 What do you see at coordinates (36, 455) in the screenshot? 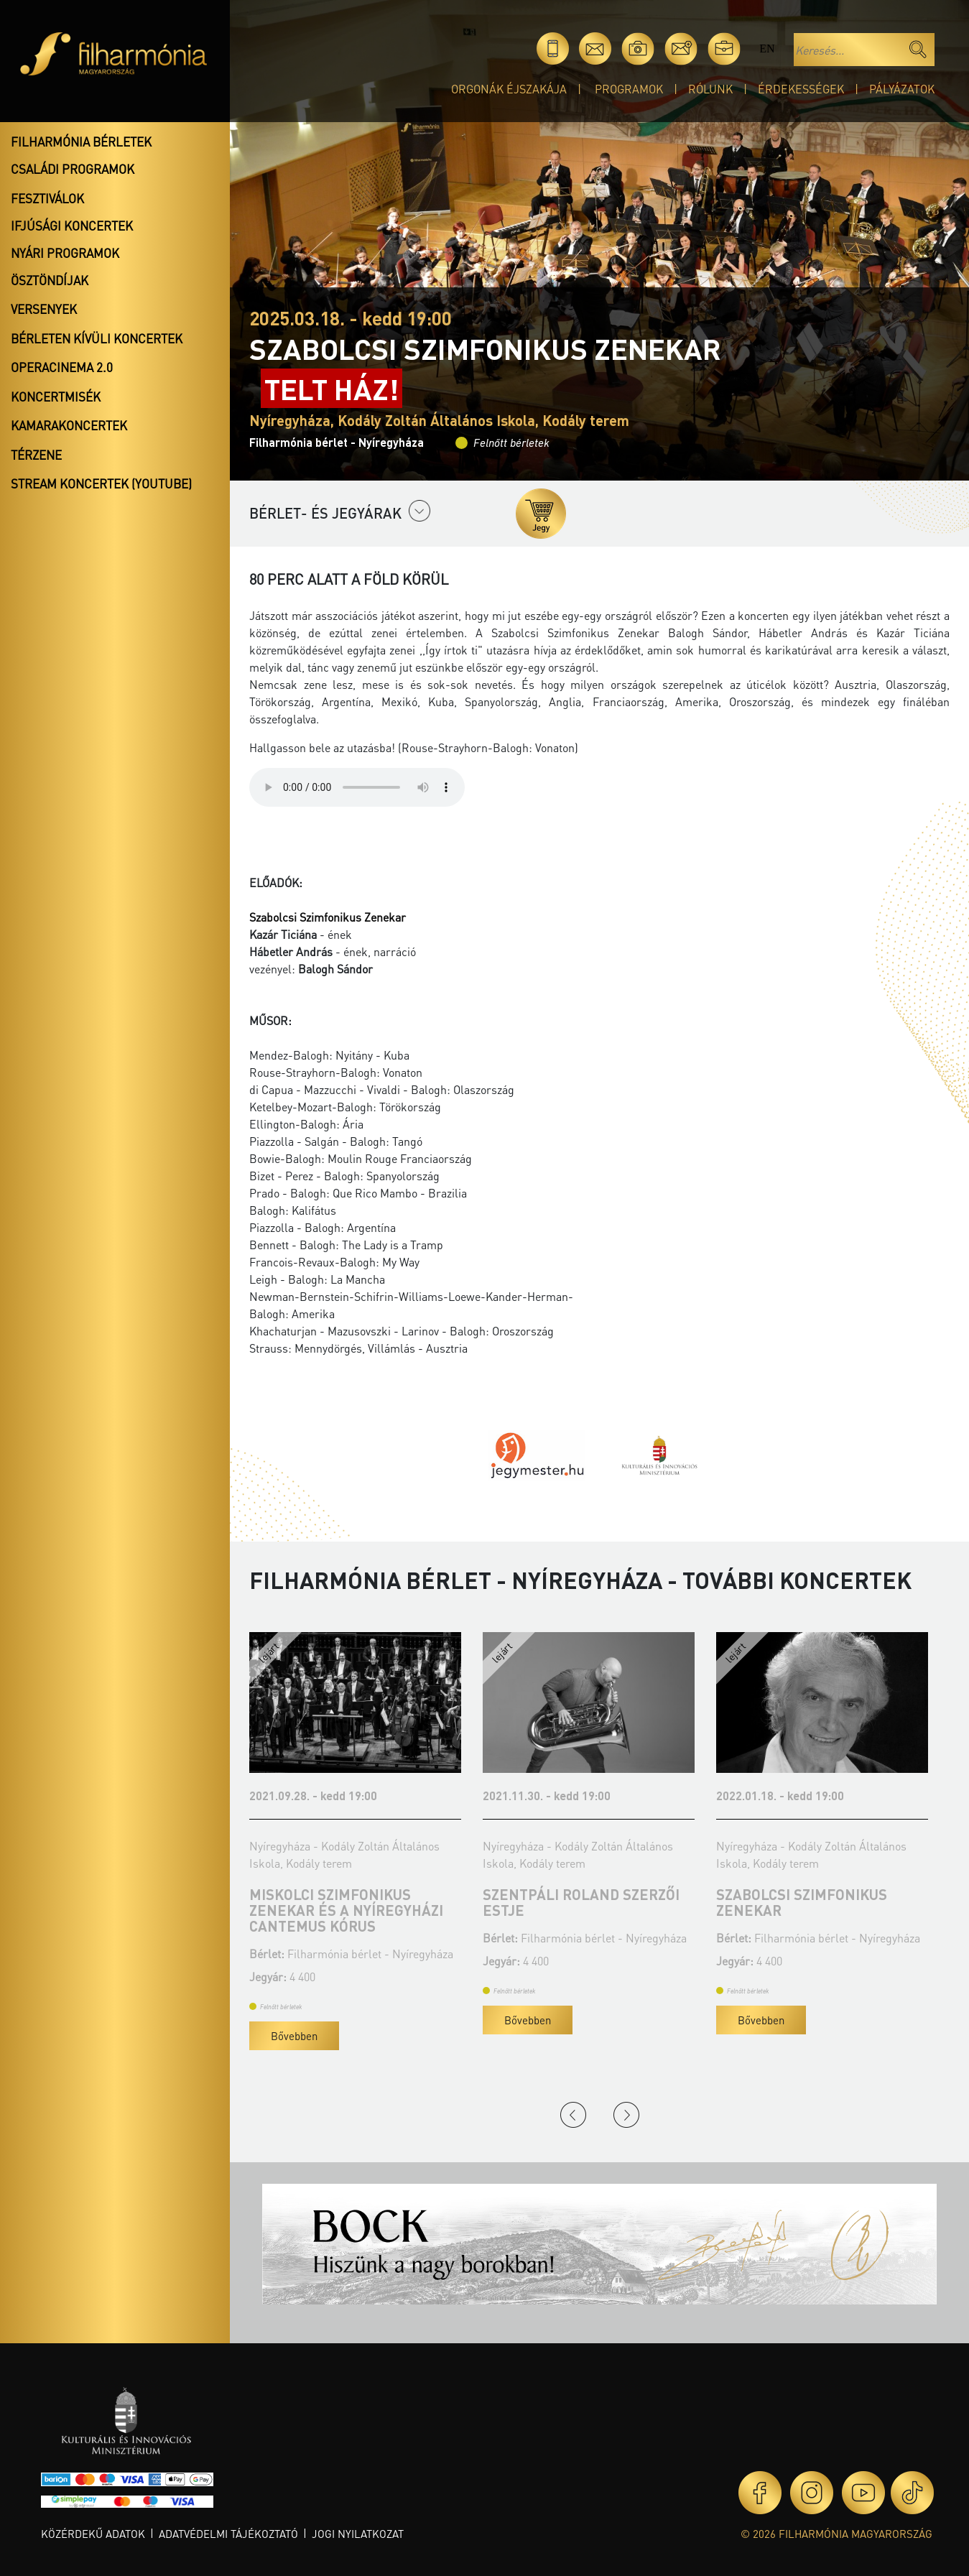
I see `Térzene` at bounding box center [36, 455].